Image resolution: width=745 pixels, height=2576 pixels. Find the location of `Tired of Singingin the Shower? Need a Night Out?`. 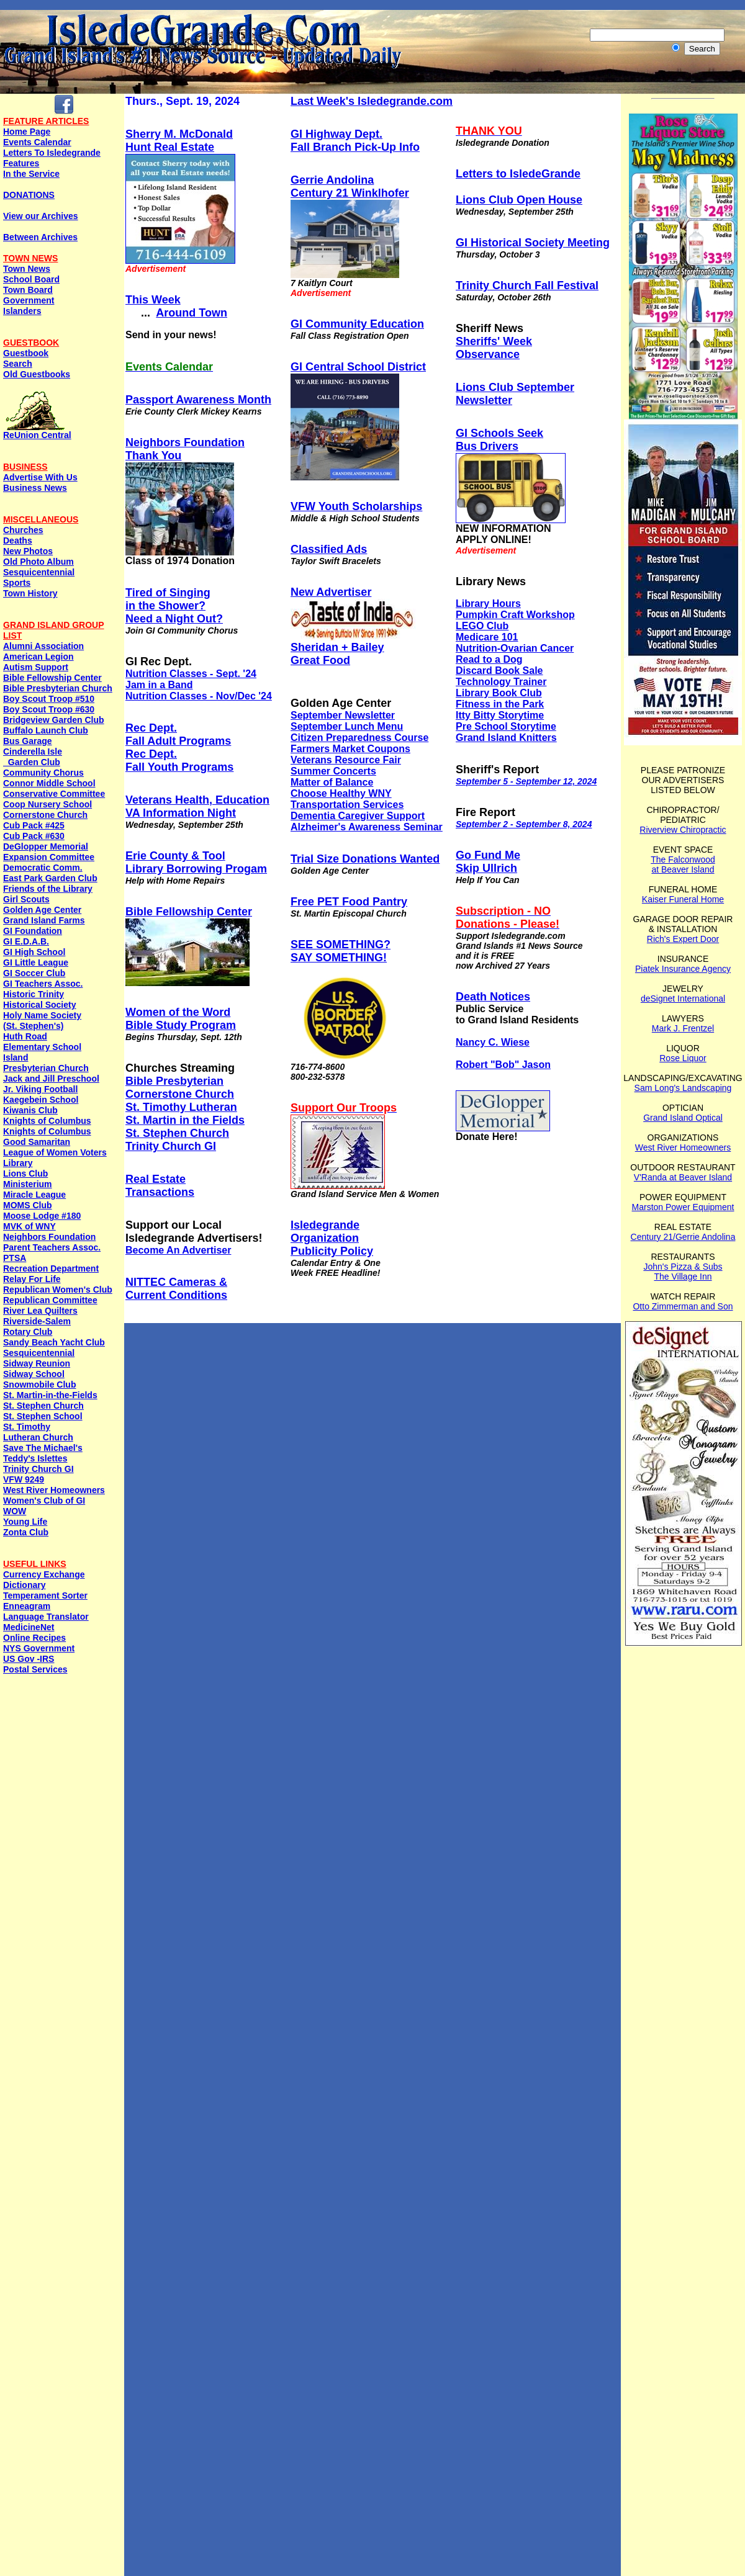

Tired of Singingin the Shower? Need a Night Out? is located at coordinates (174, 605).